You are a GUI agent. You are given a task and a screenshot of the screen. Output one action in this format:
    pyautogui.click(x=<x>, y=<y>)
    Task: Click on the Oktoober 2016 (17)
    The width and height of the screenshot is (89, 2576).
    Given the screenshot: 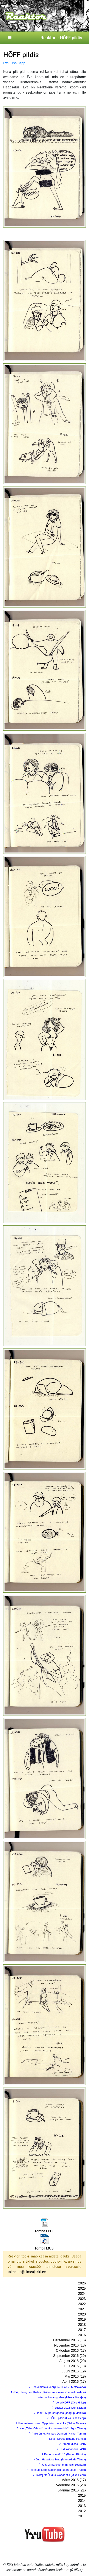 What is the action you would take?
    pyautogui.click(x=71, y=2350)
    